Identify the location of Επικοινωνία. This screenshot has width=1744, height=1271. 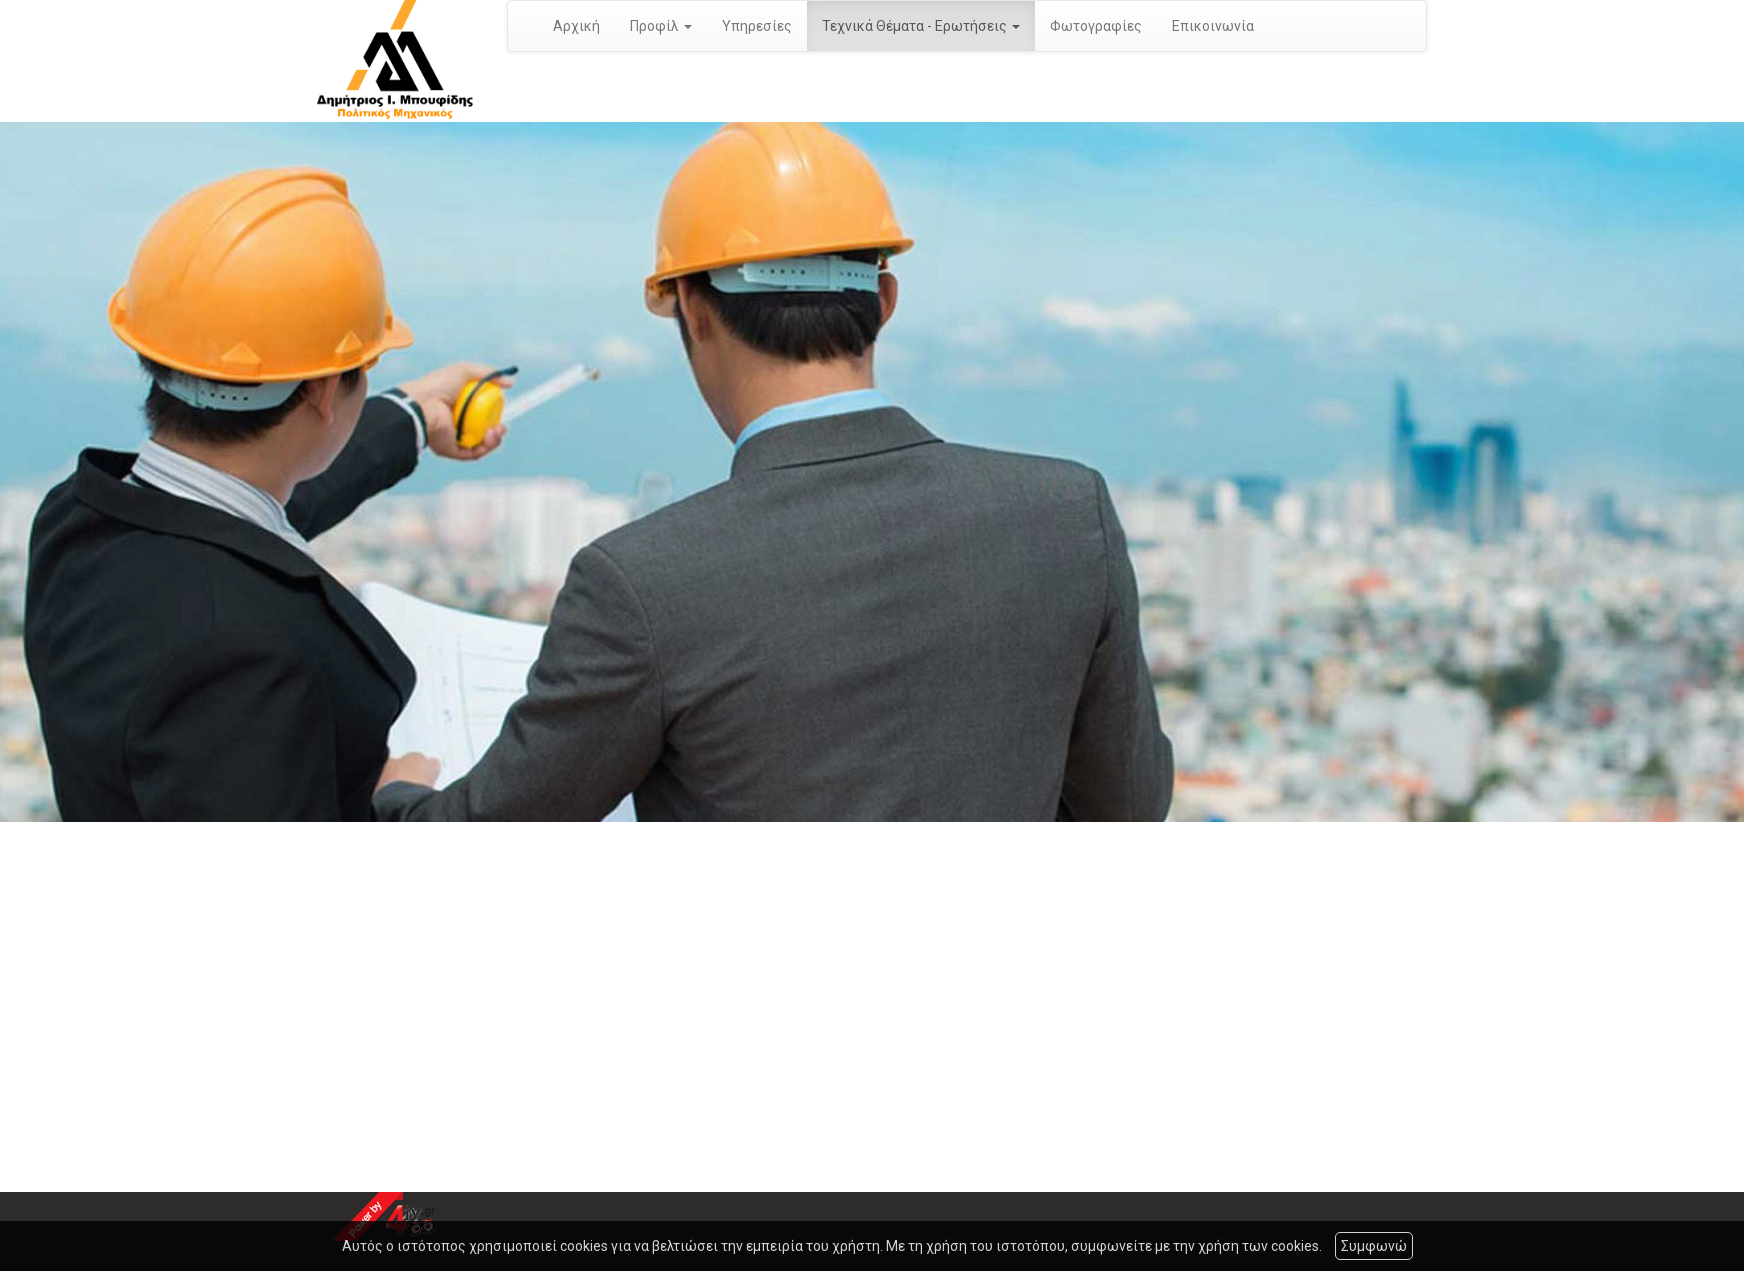
(1213, 26).